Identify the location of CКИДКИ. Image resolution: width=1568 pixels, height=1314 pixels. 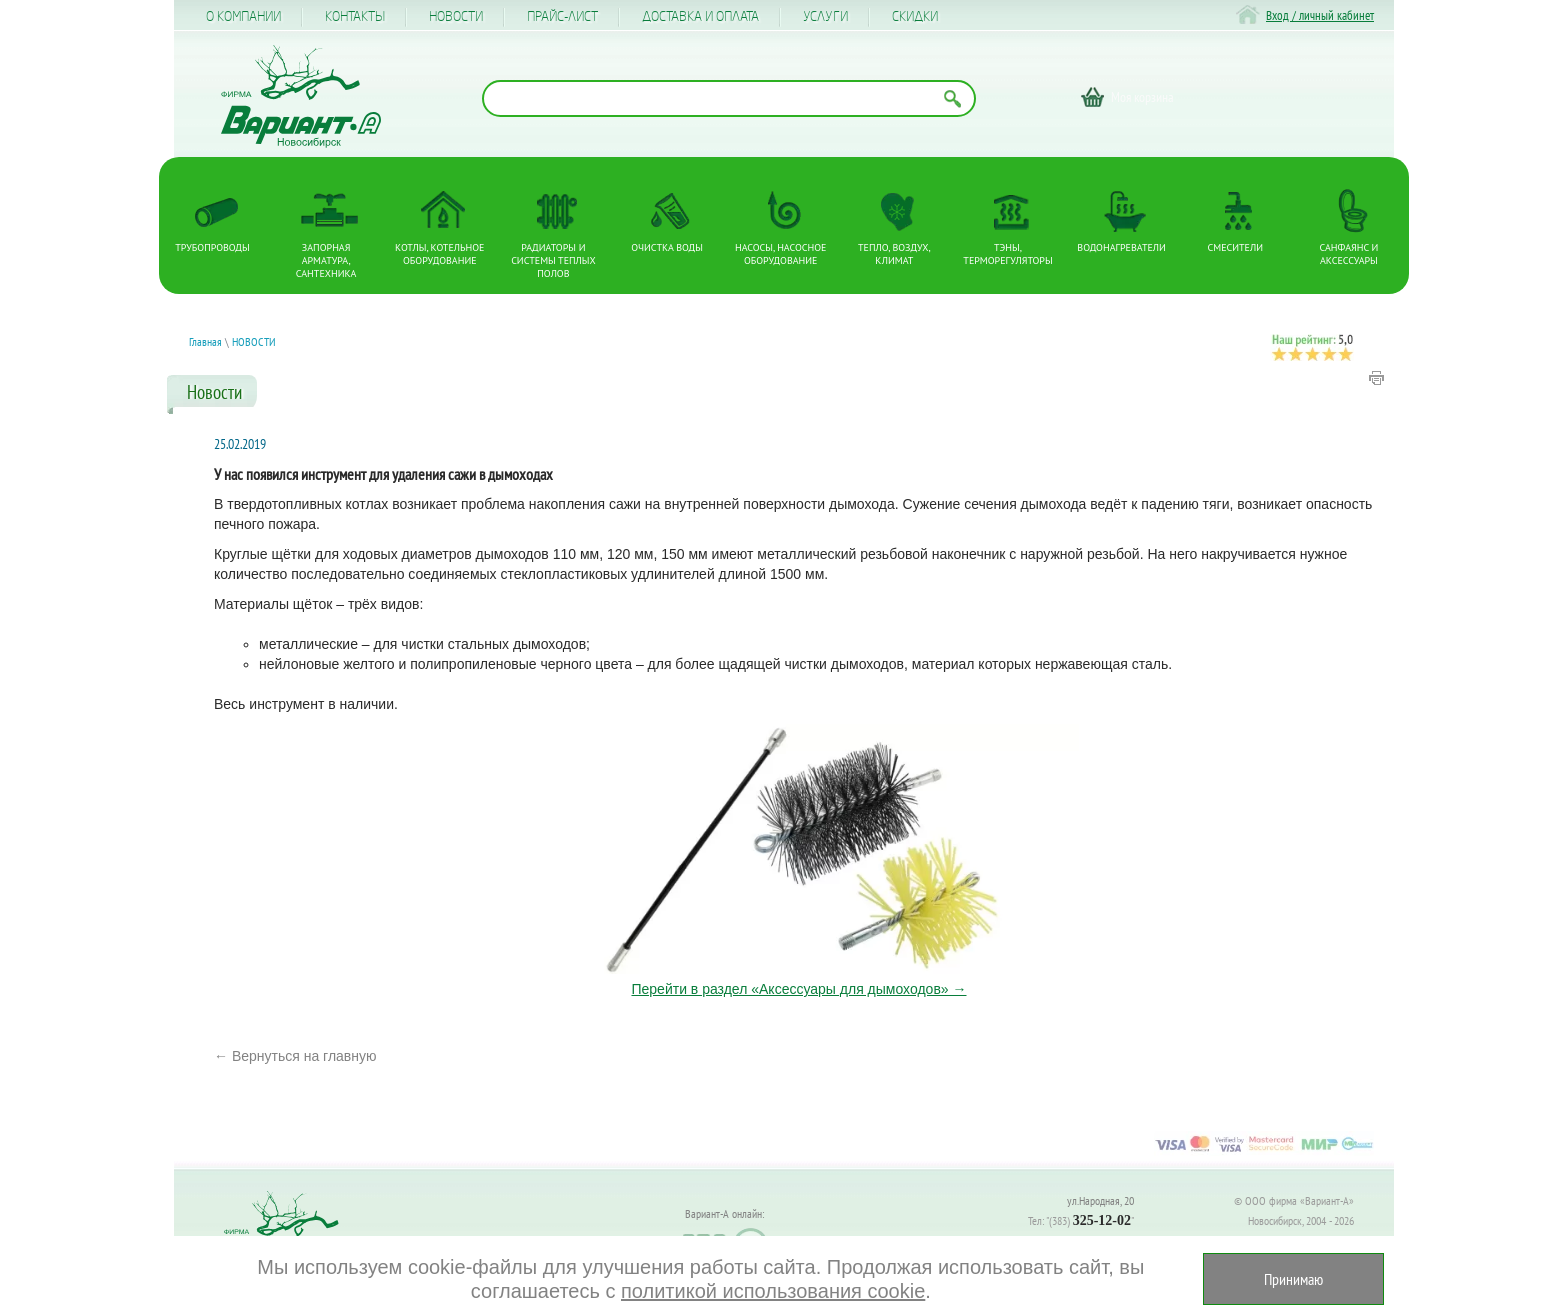
(915, 17).